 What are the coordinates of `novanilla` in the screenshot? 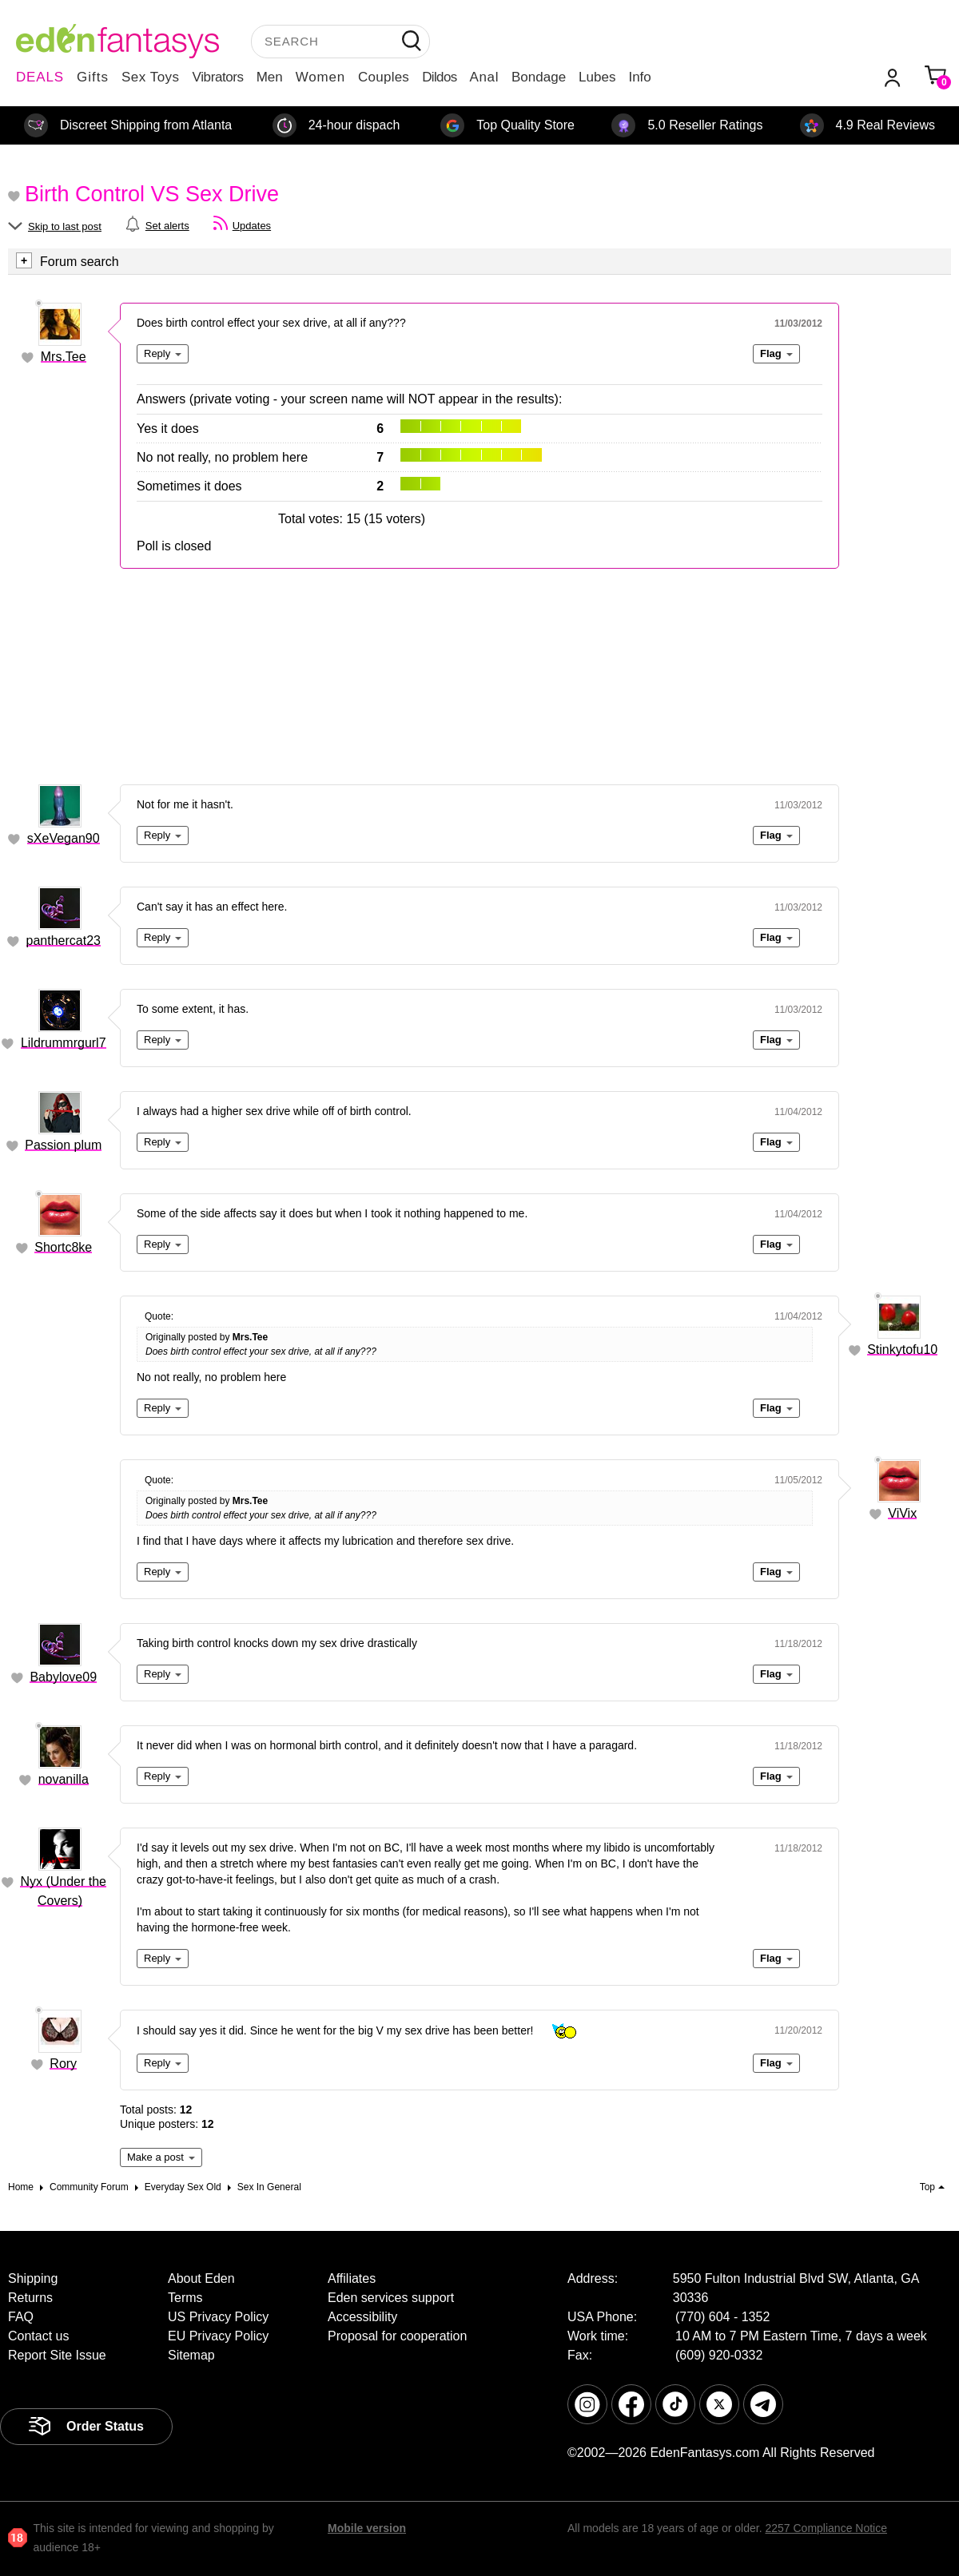 It's located at (63, 1779).